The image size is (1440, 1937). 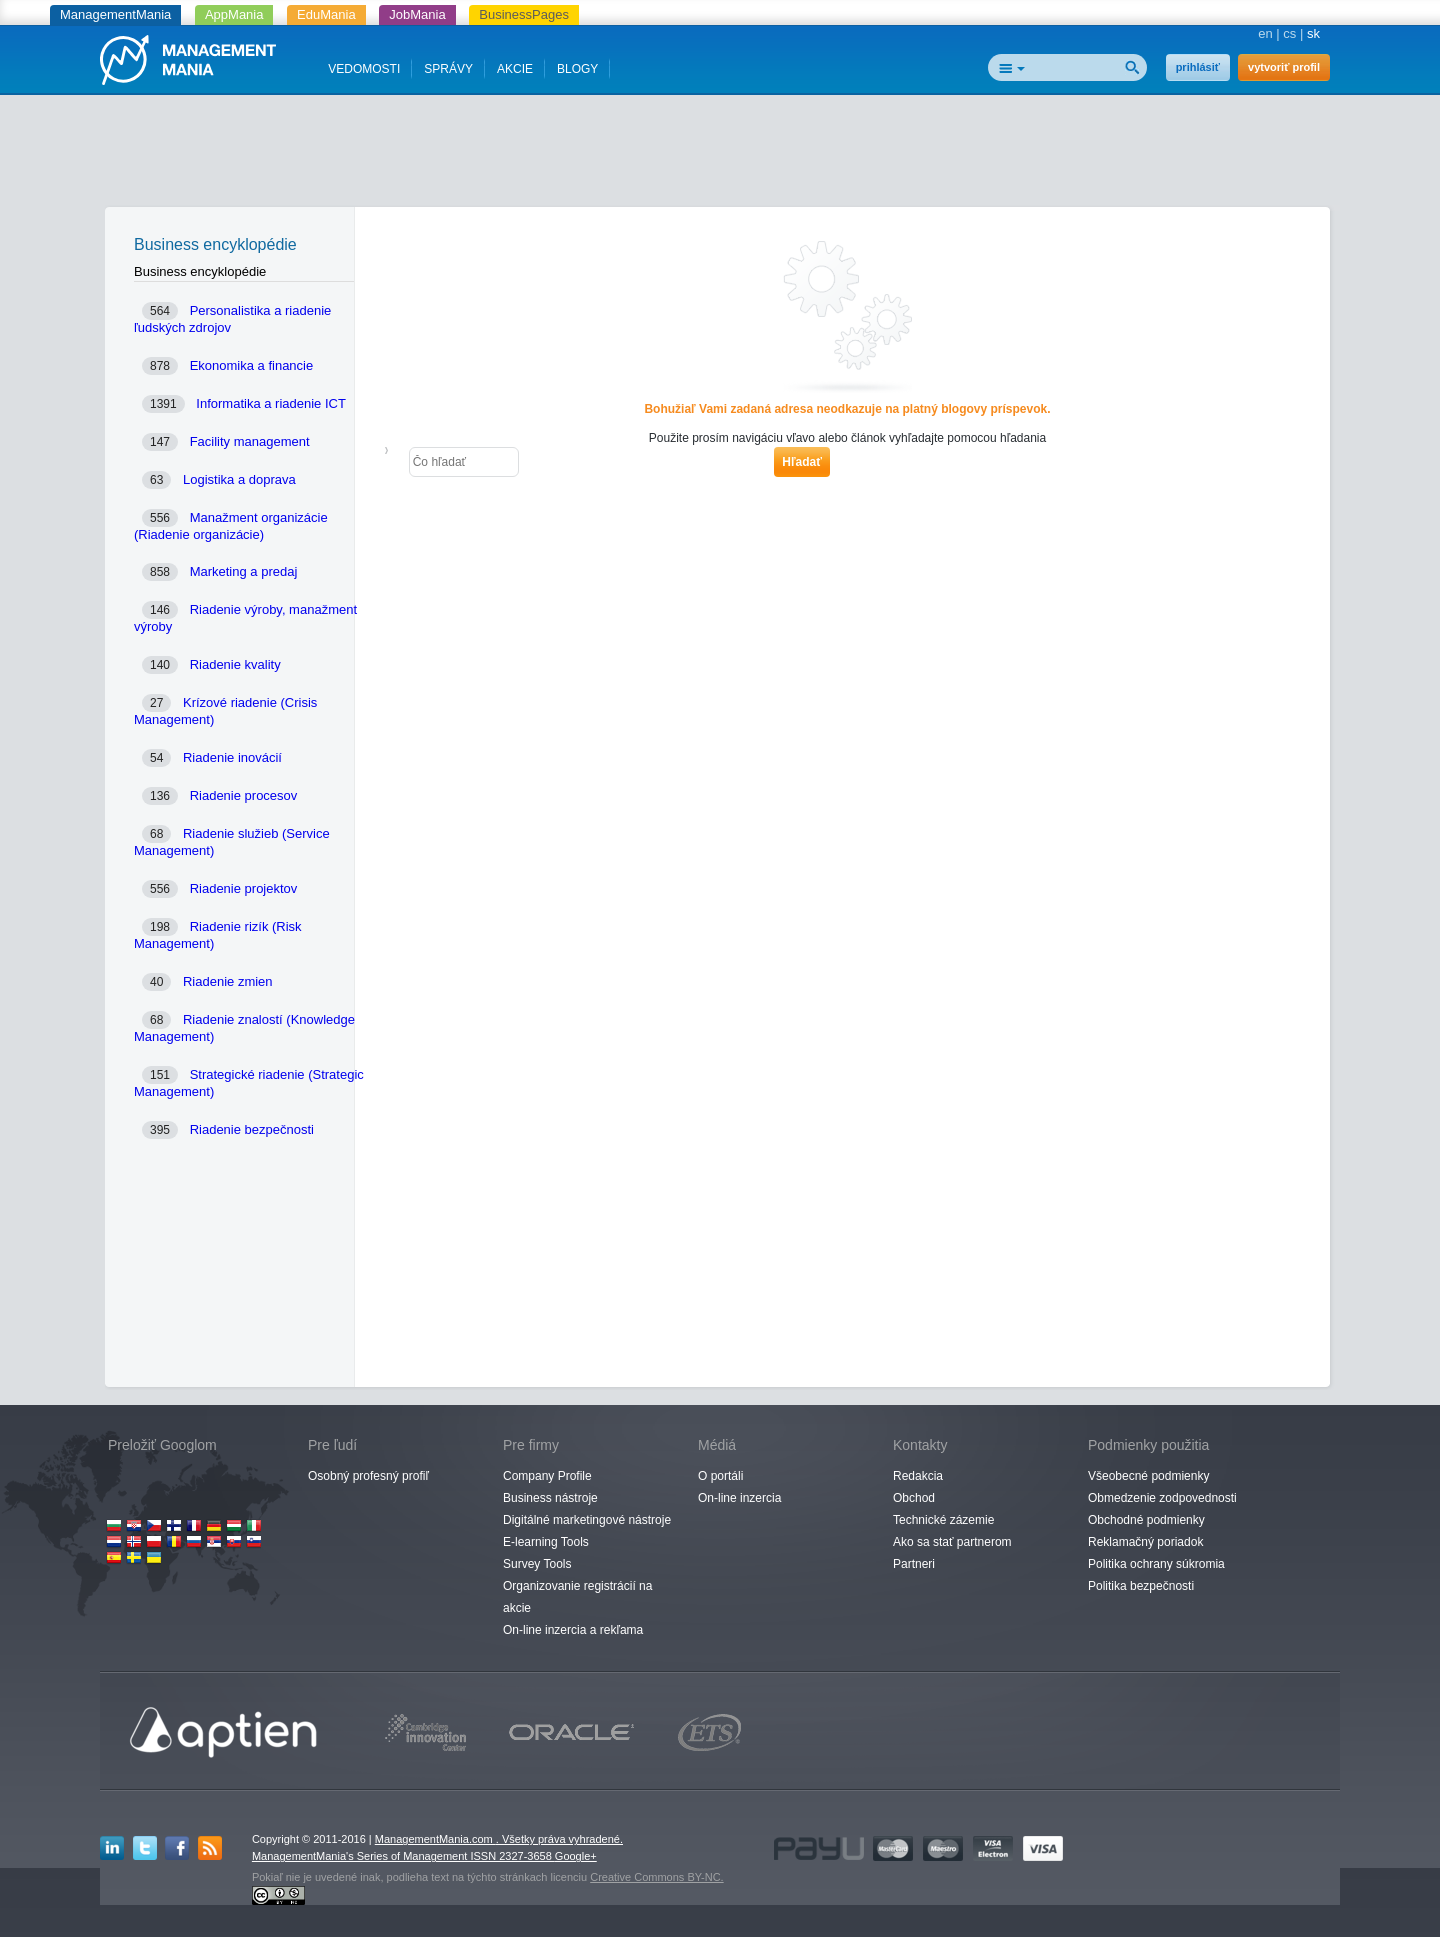 What do you see at coordinates (1198, 67) in the screenshot?
I see `prihlásiť` at bounding box center [1198, 67].